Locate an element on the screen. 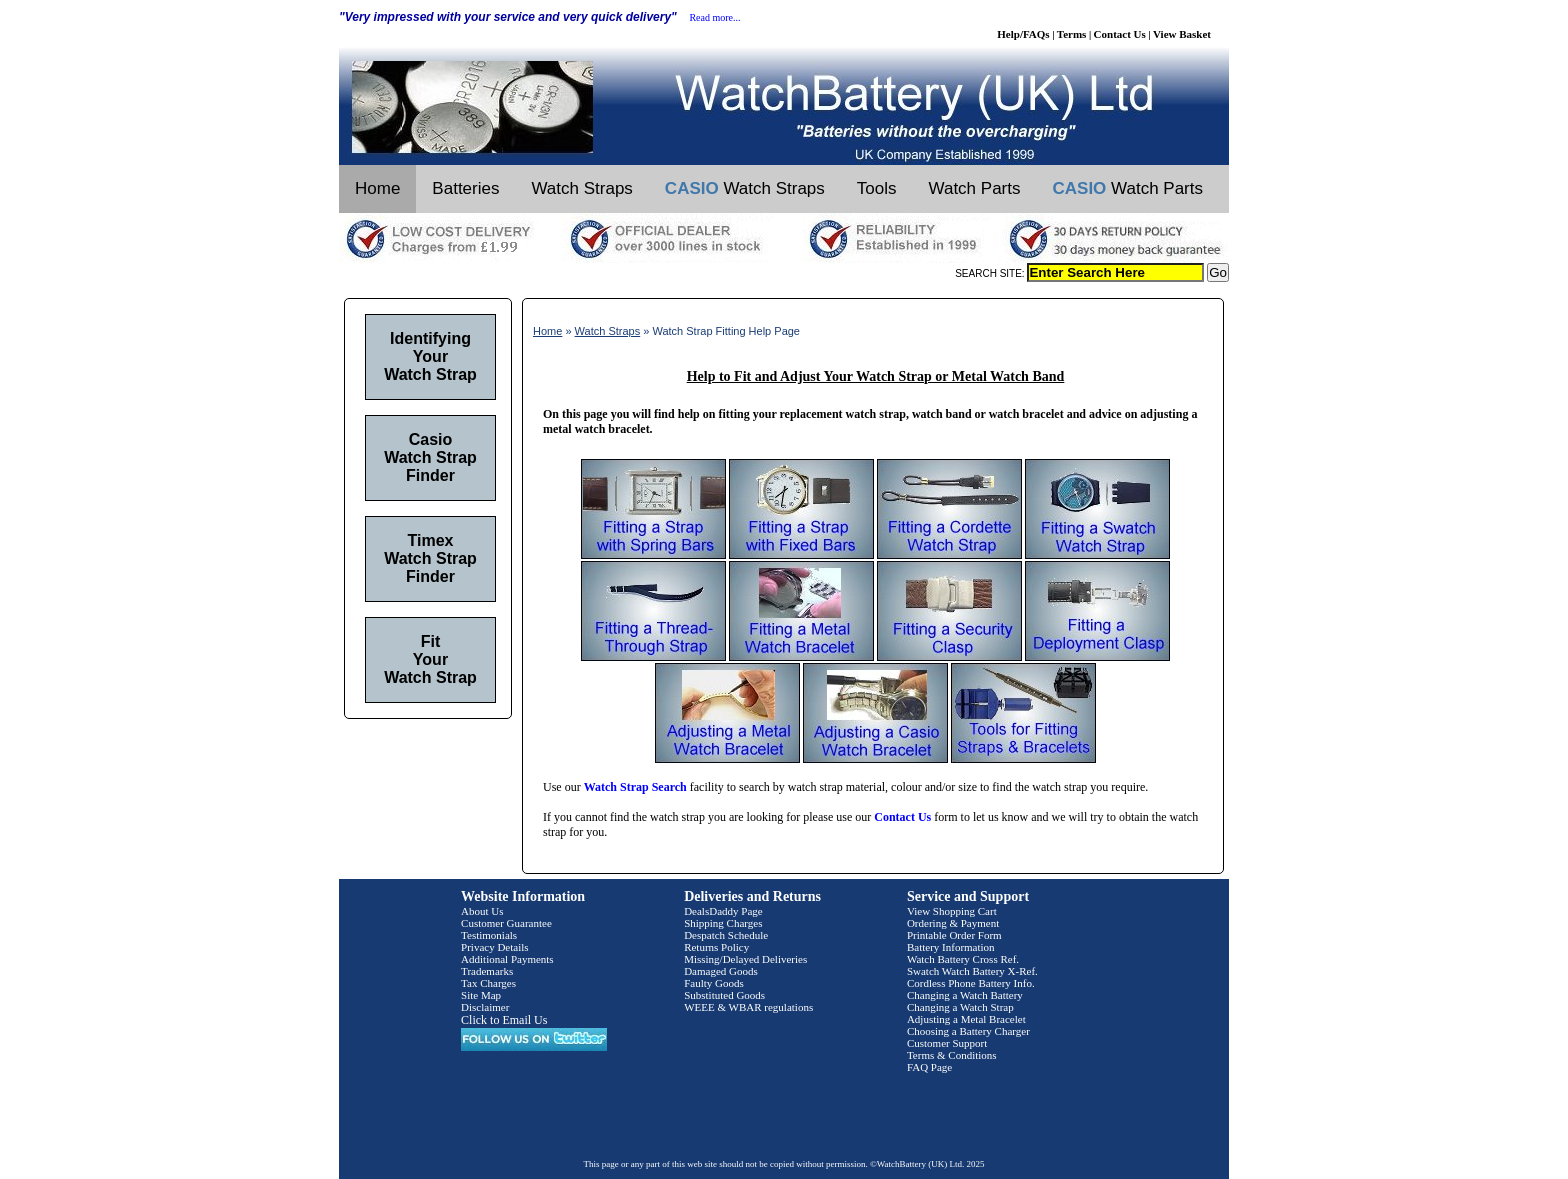 Image resolution: width=1568 pixels, height=1179 pixels. Terms & Conditions is located at coordinates (952, 1055).